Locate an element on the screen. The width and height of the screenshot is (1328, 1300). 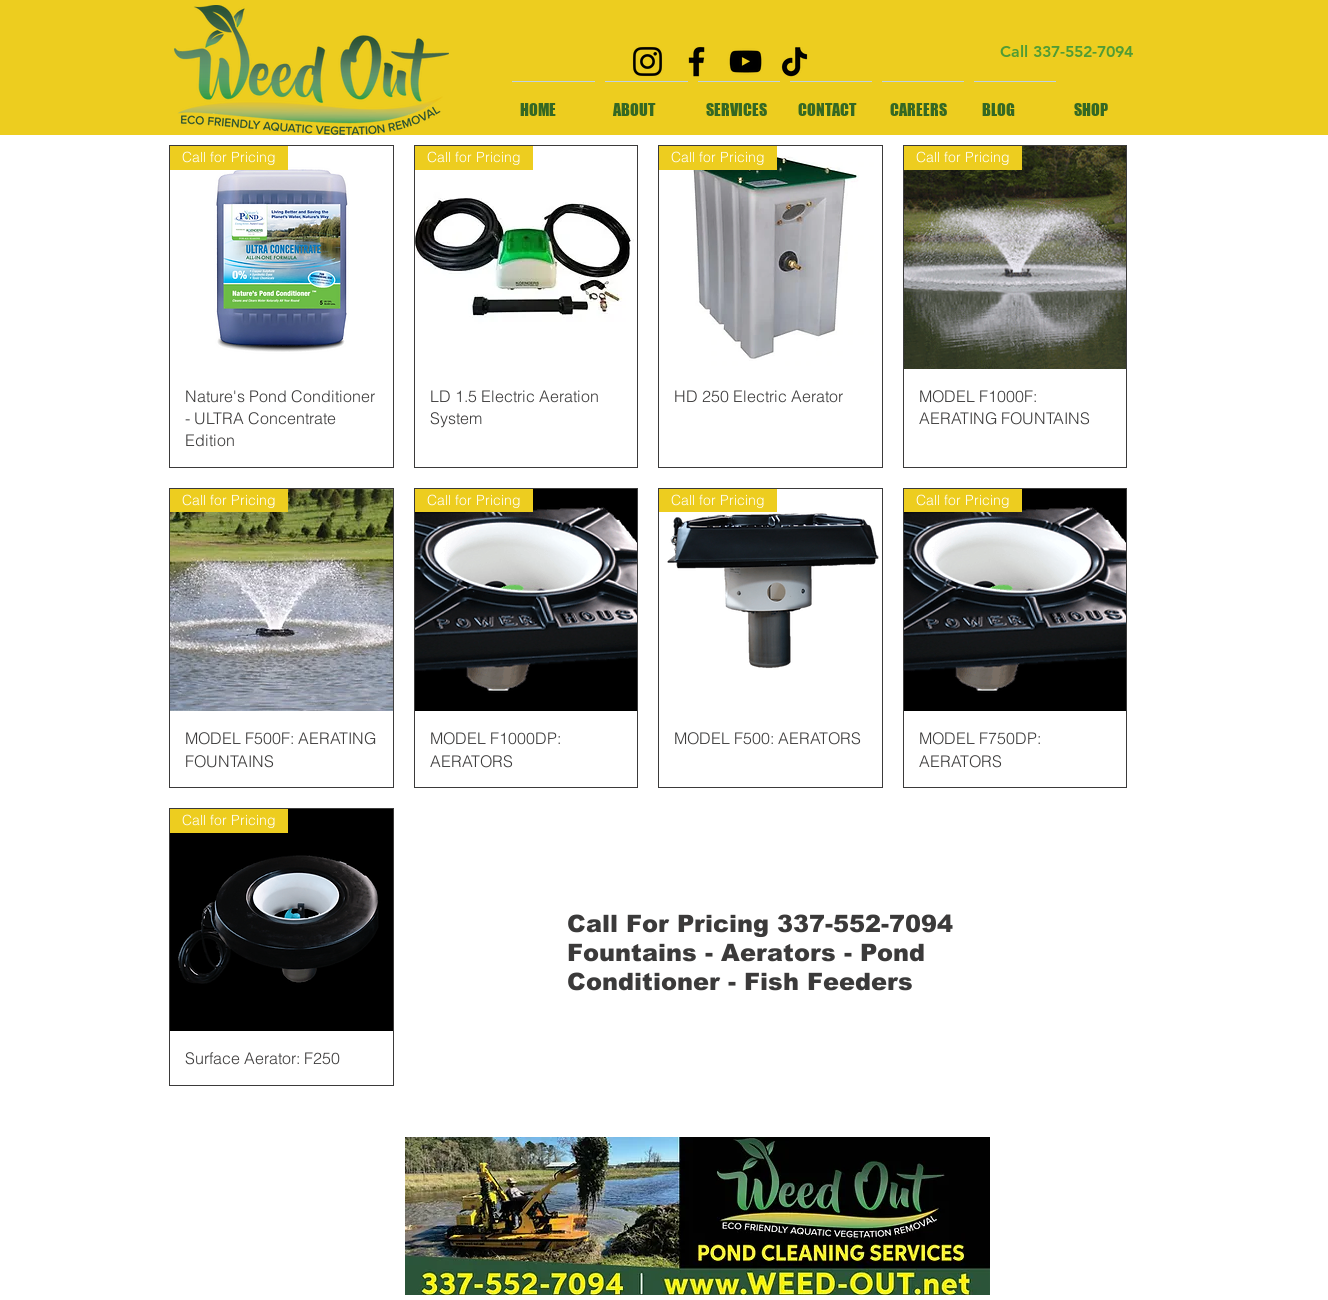
[Facebook] is located at coordinates (696, 61).